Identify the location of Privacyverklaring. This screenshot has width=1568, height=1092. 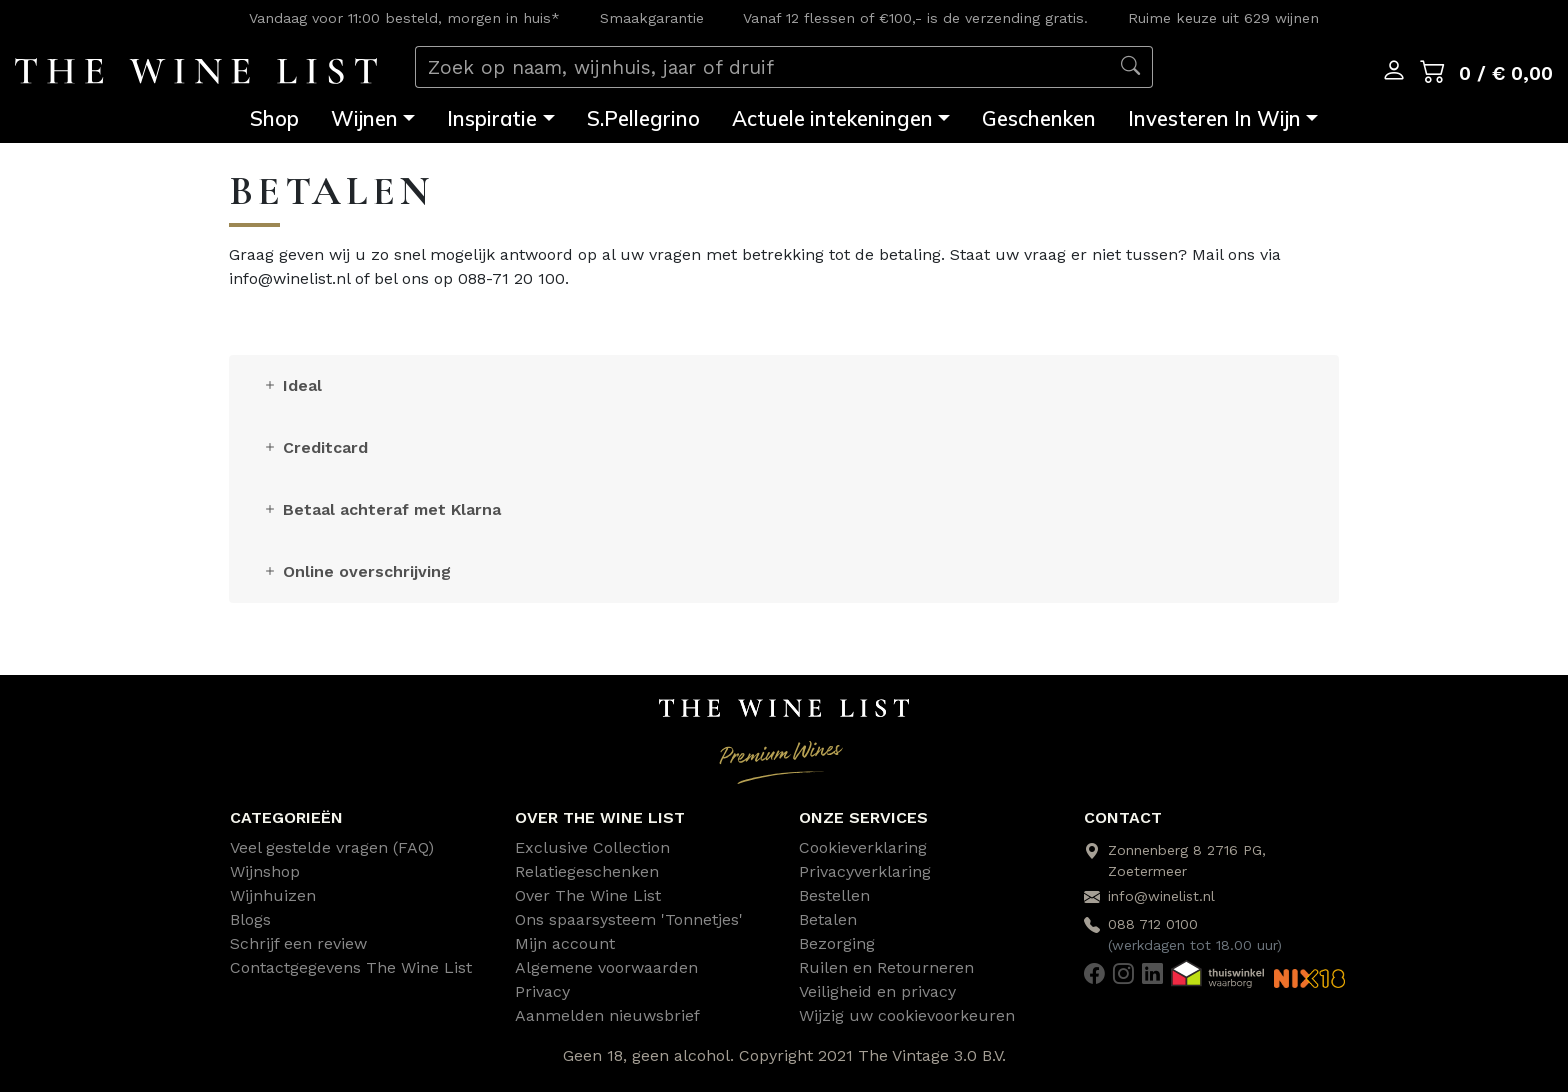
(865, 871).